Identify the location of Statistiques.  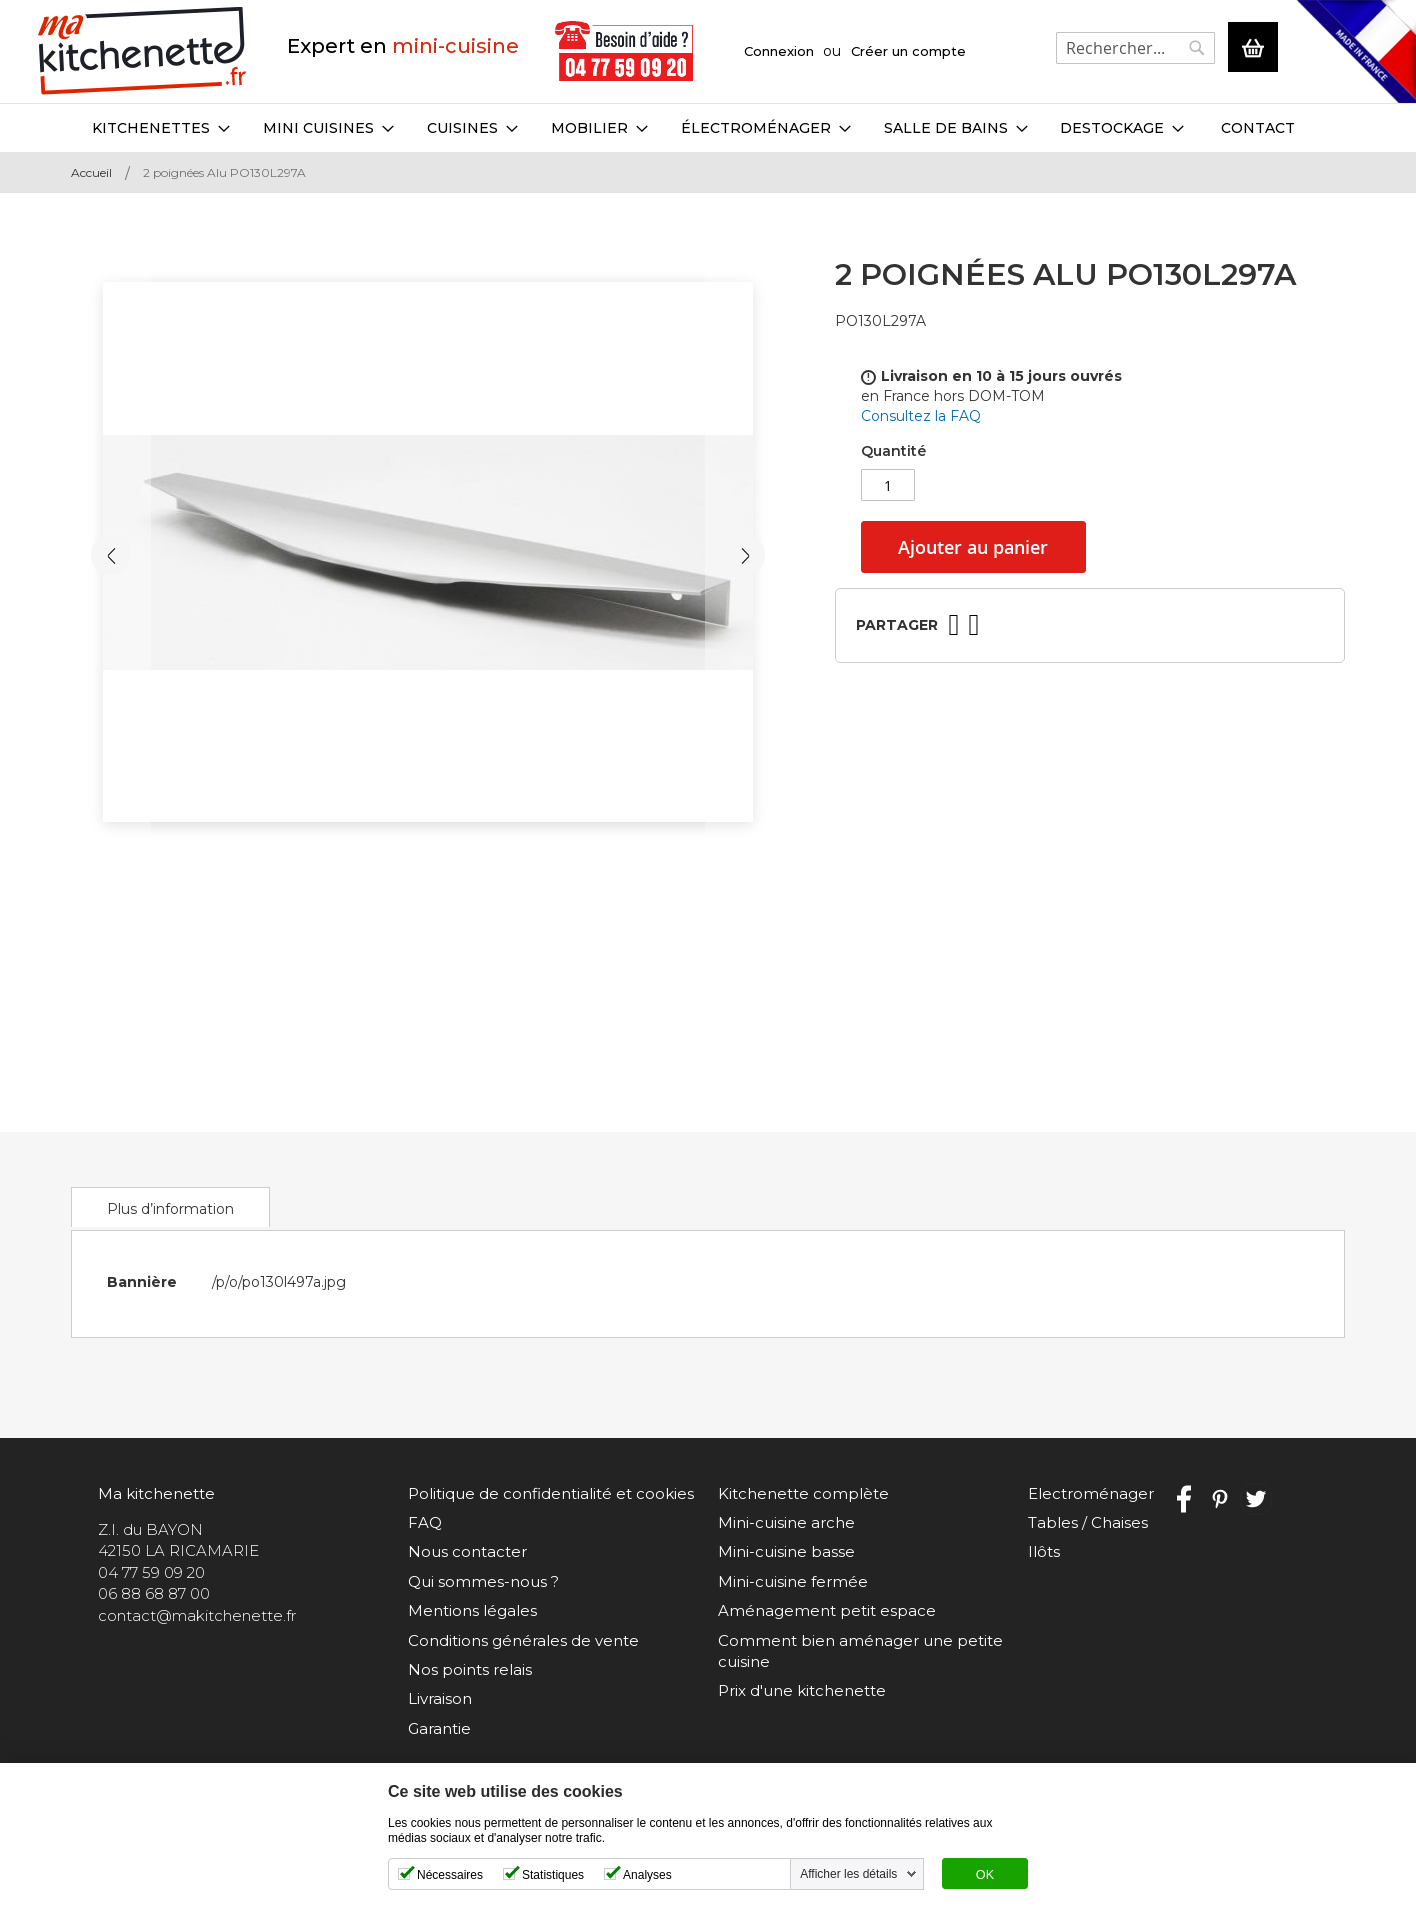
(553, 1875).